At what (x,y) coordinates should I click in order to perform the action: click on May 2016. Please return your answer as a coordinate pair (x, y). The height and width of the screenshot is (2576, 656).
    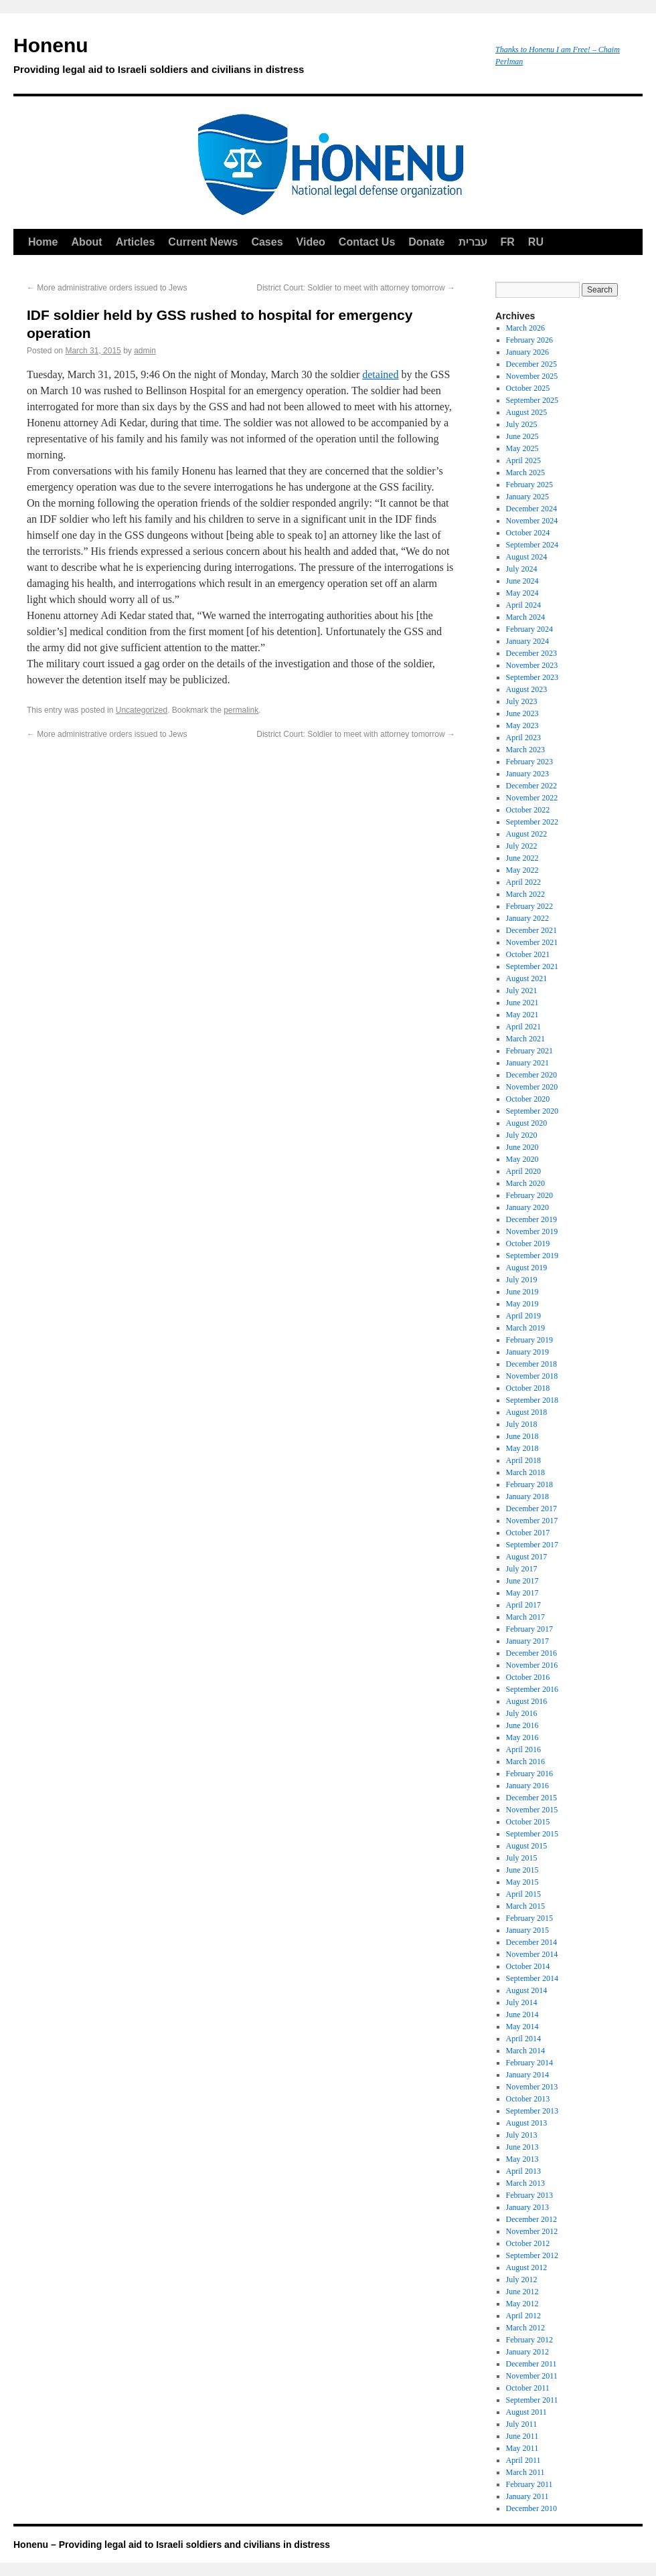
    Looking at the image, I should click on (522, 1737).